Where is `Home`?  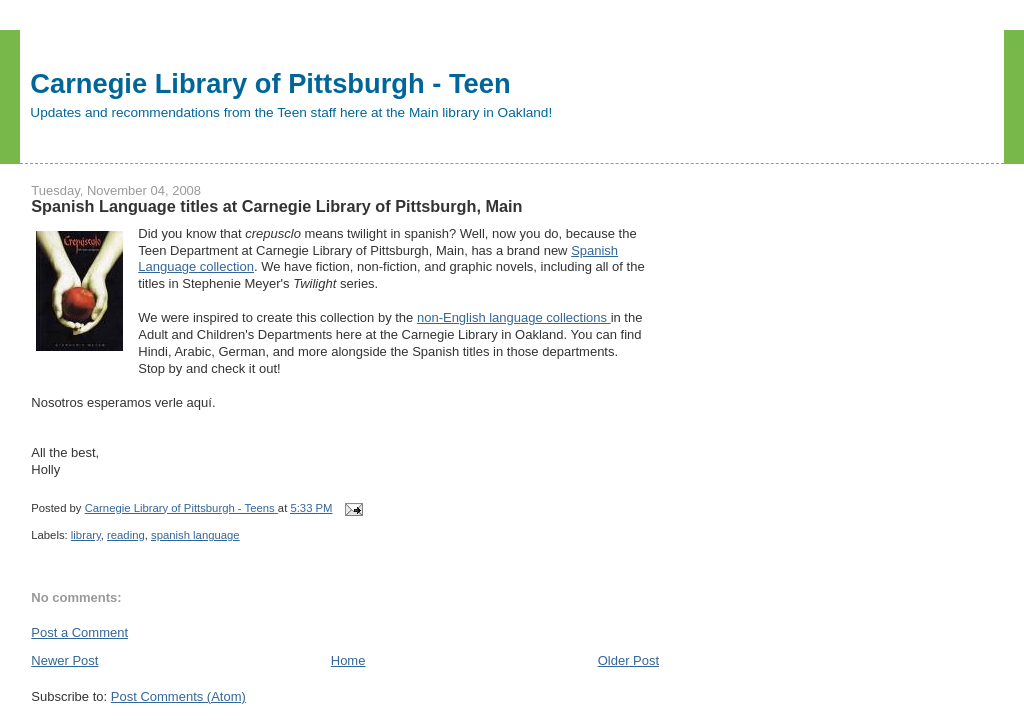 Home is located at coordinates (348, 660).